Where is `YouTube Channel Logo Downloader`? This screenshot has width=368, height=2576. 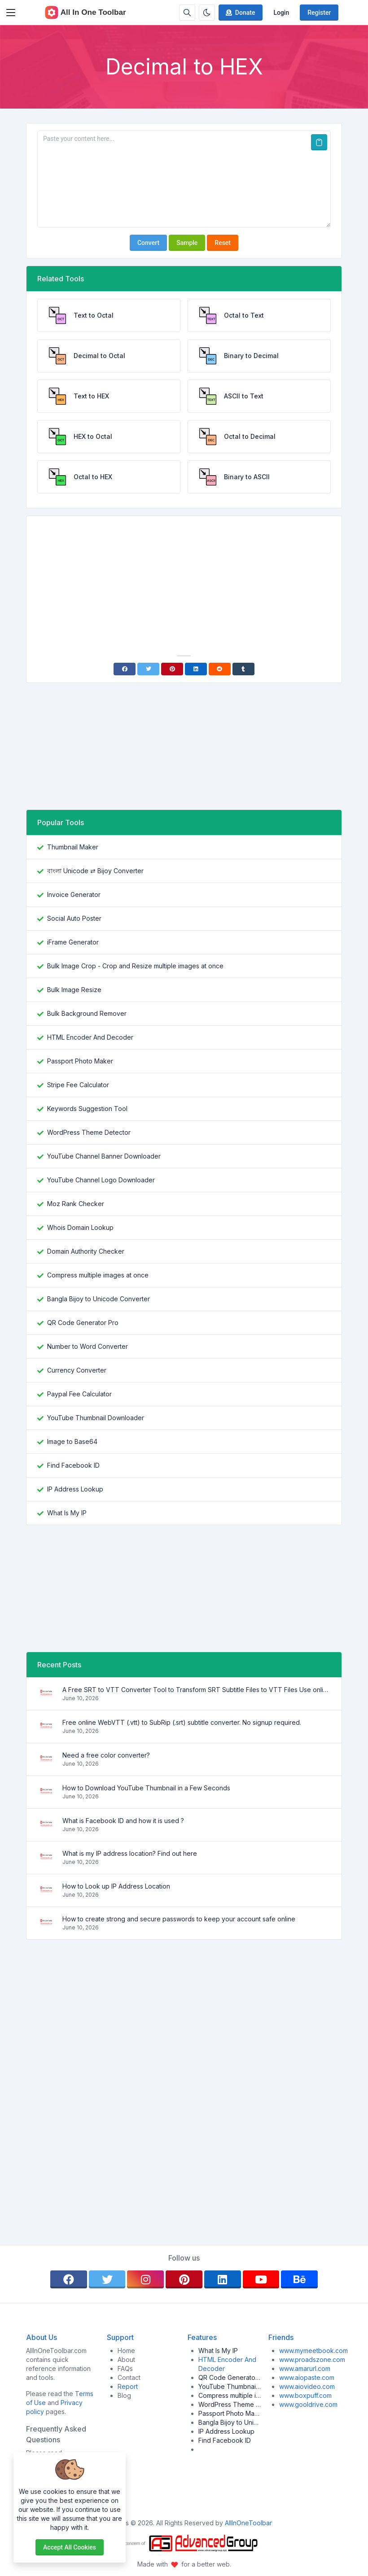 YouTube Channel Logo Downloader is located at coordinates (101, 1180).